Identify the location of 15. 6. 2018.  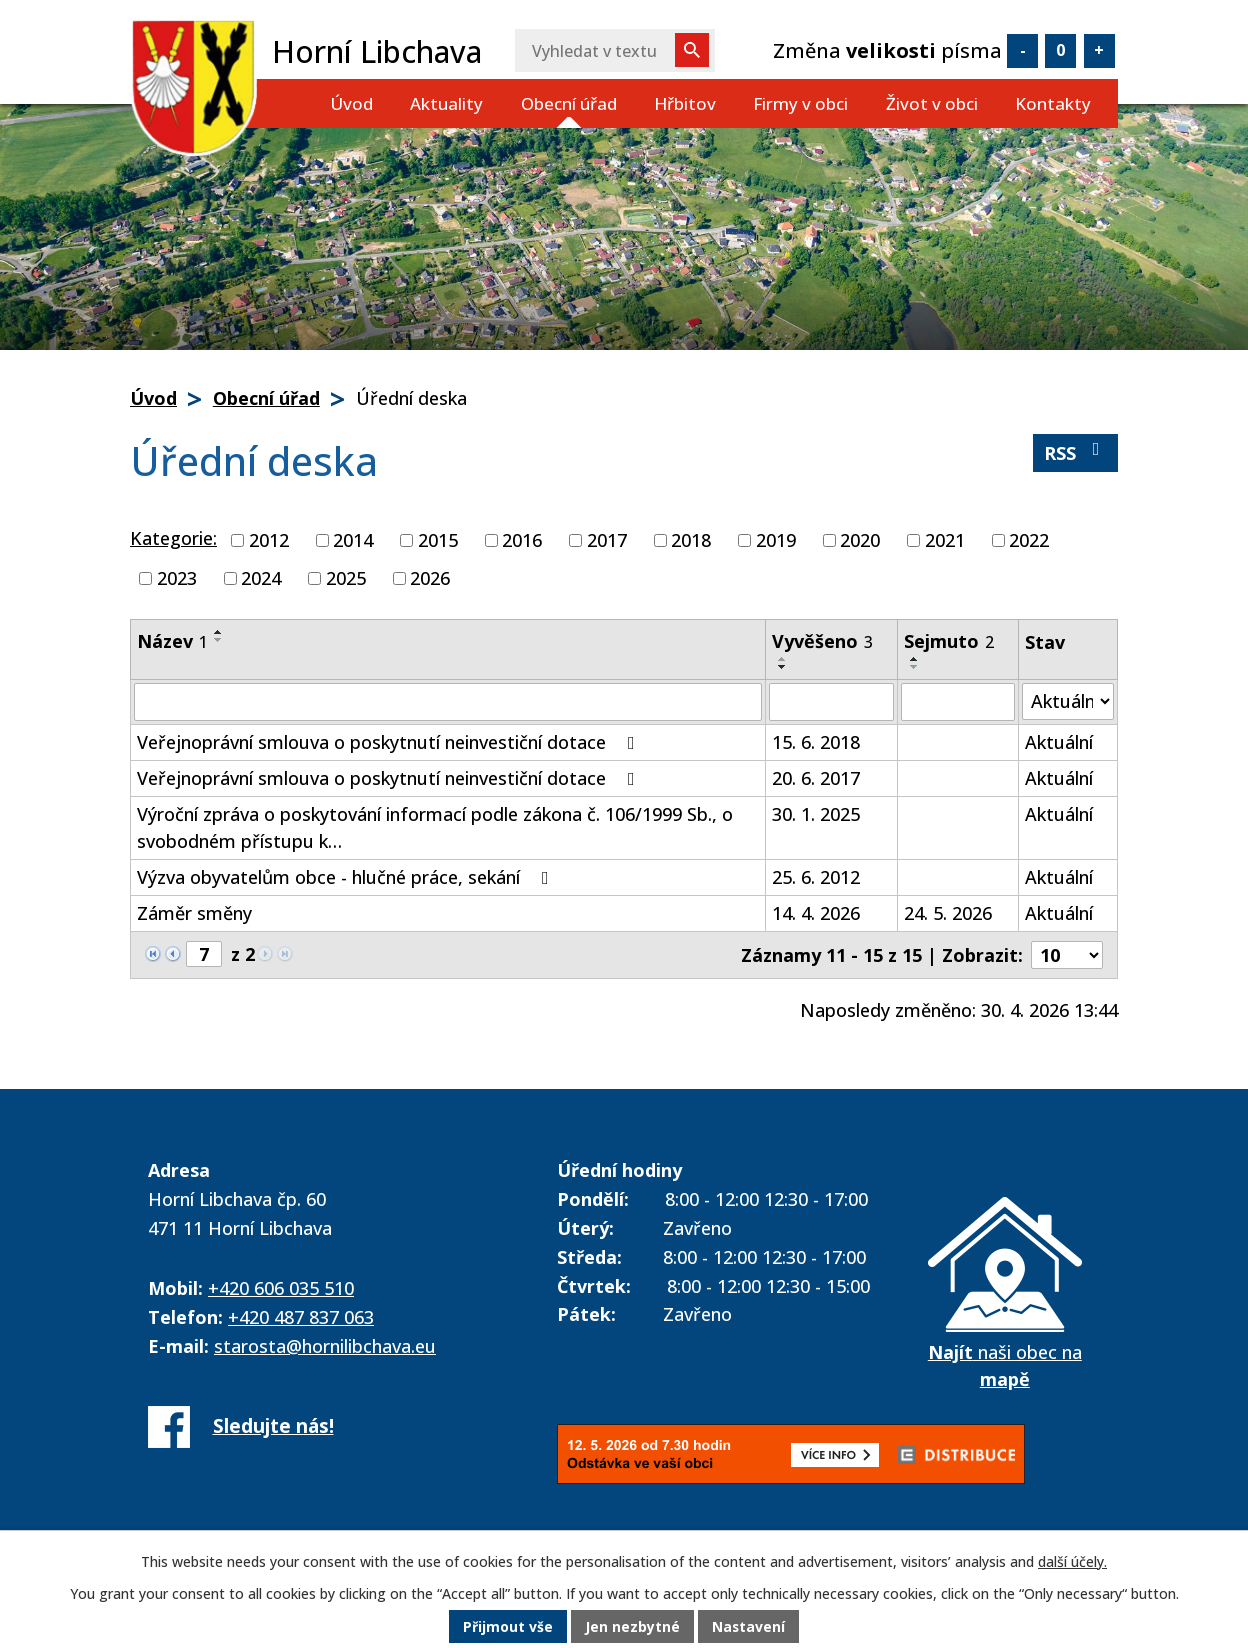
(816, 742).